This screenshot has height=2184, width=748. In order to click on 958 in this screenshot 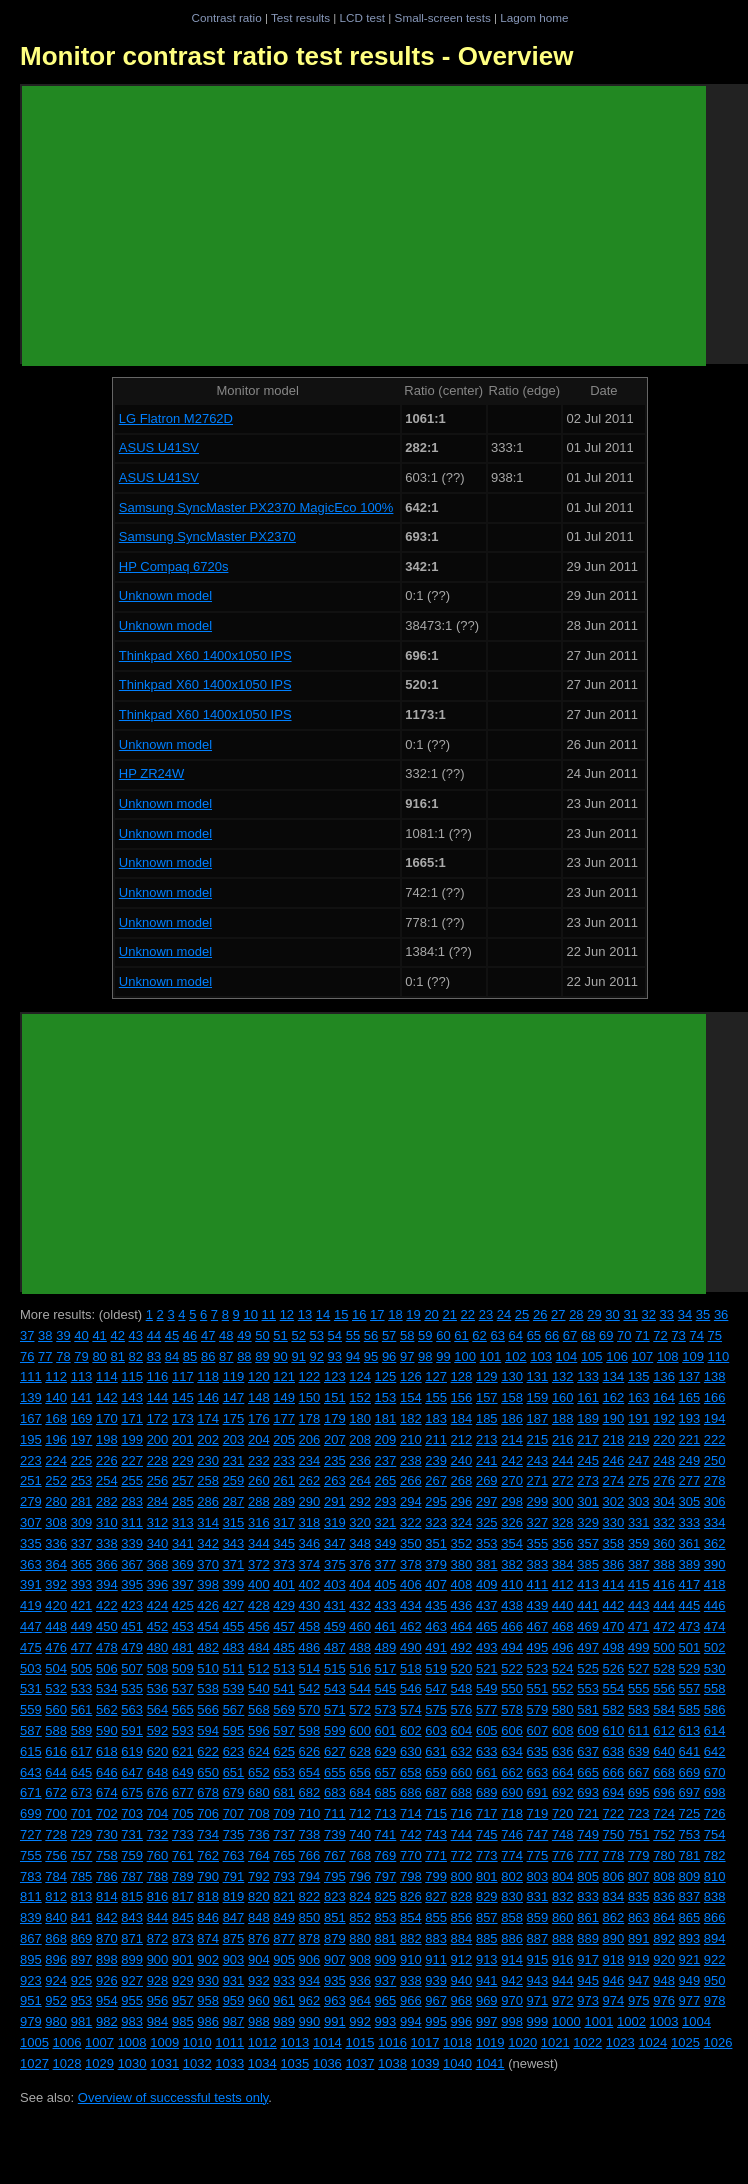, I will do `click(208, 2000)`.